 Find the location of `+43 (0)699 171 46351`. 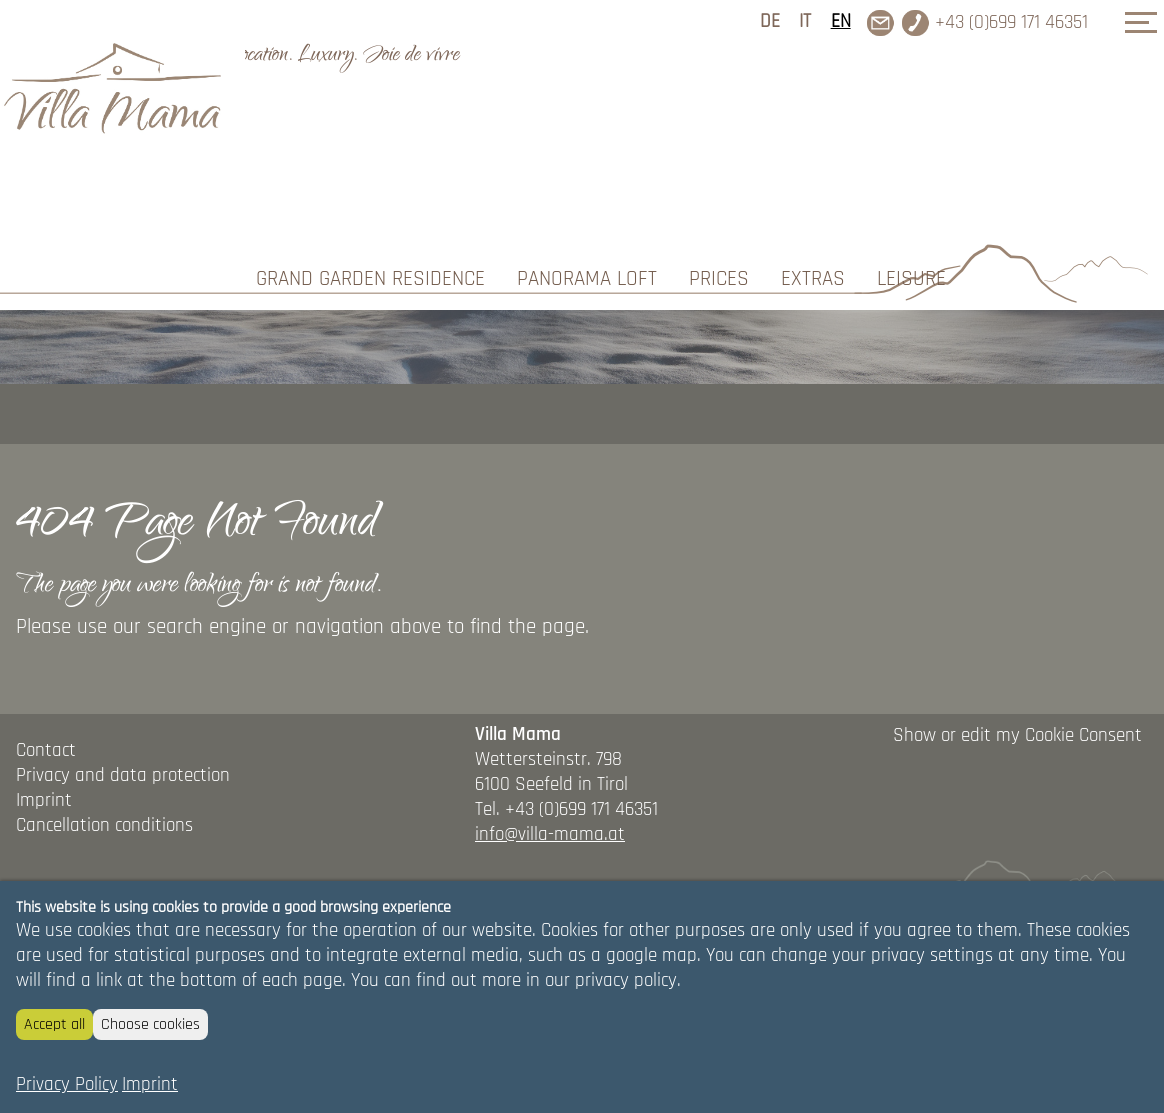

+43 (0)699 171 46351 is located at coordinates (1011, 22).